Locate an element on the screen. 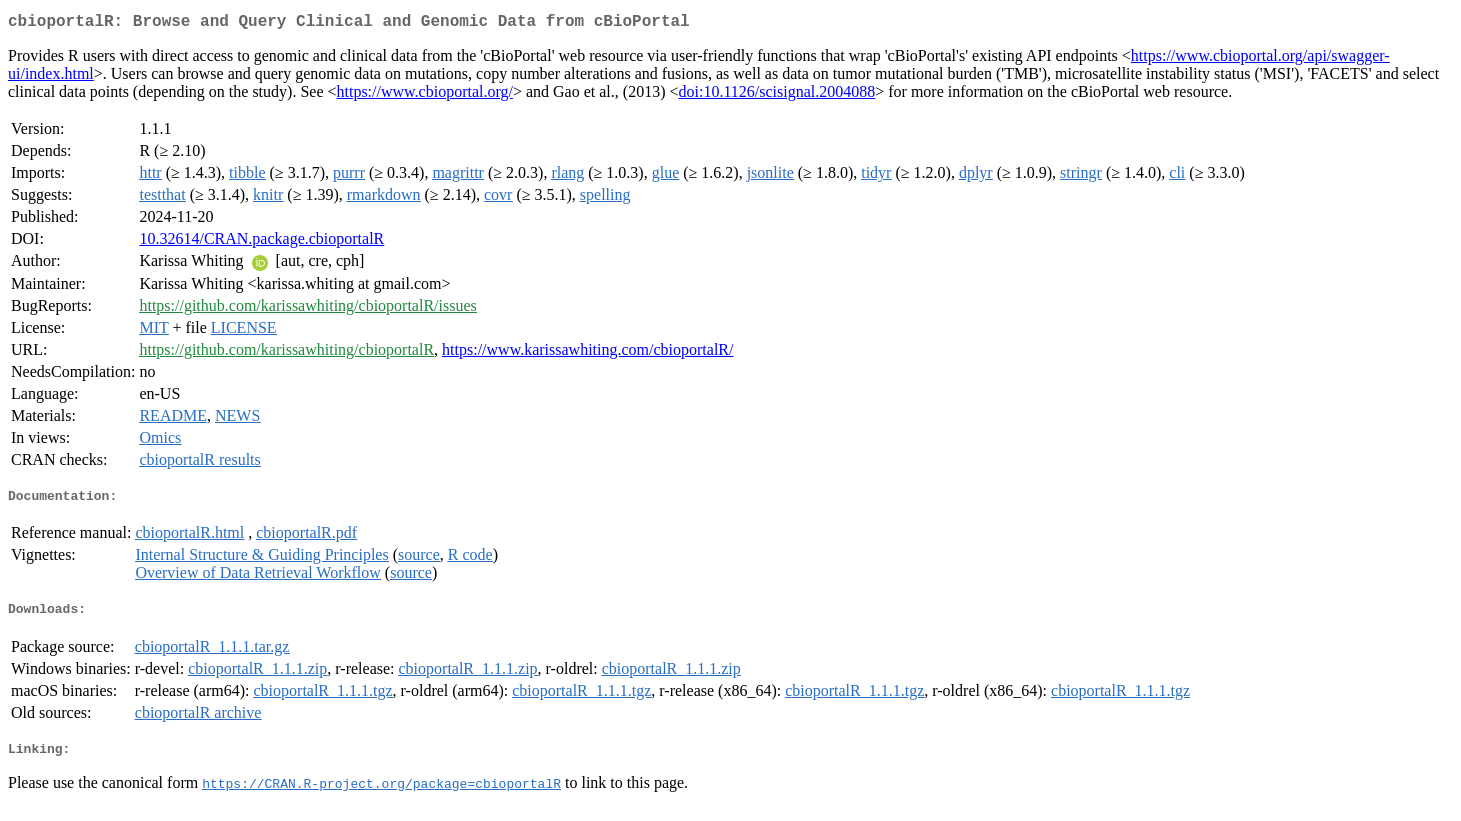  https://www.karissawhiting.com/cbioportalR/ is located at coordinates (587, 353).